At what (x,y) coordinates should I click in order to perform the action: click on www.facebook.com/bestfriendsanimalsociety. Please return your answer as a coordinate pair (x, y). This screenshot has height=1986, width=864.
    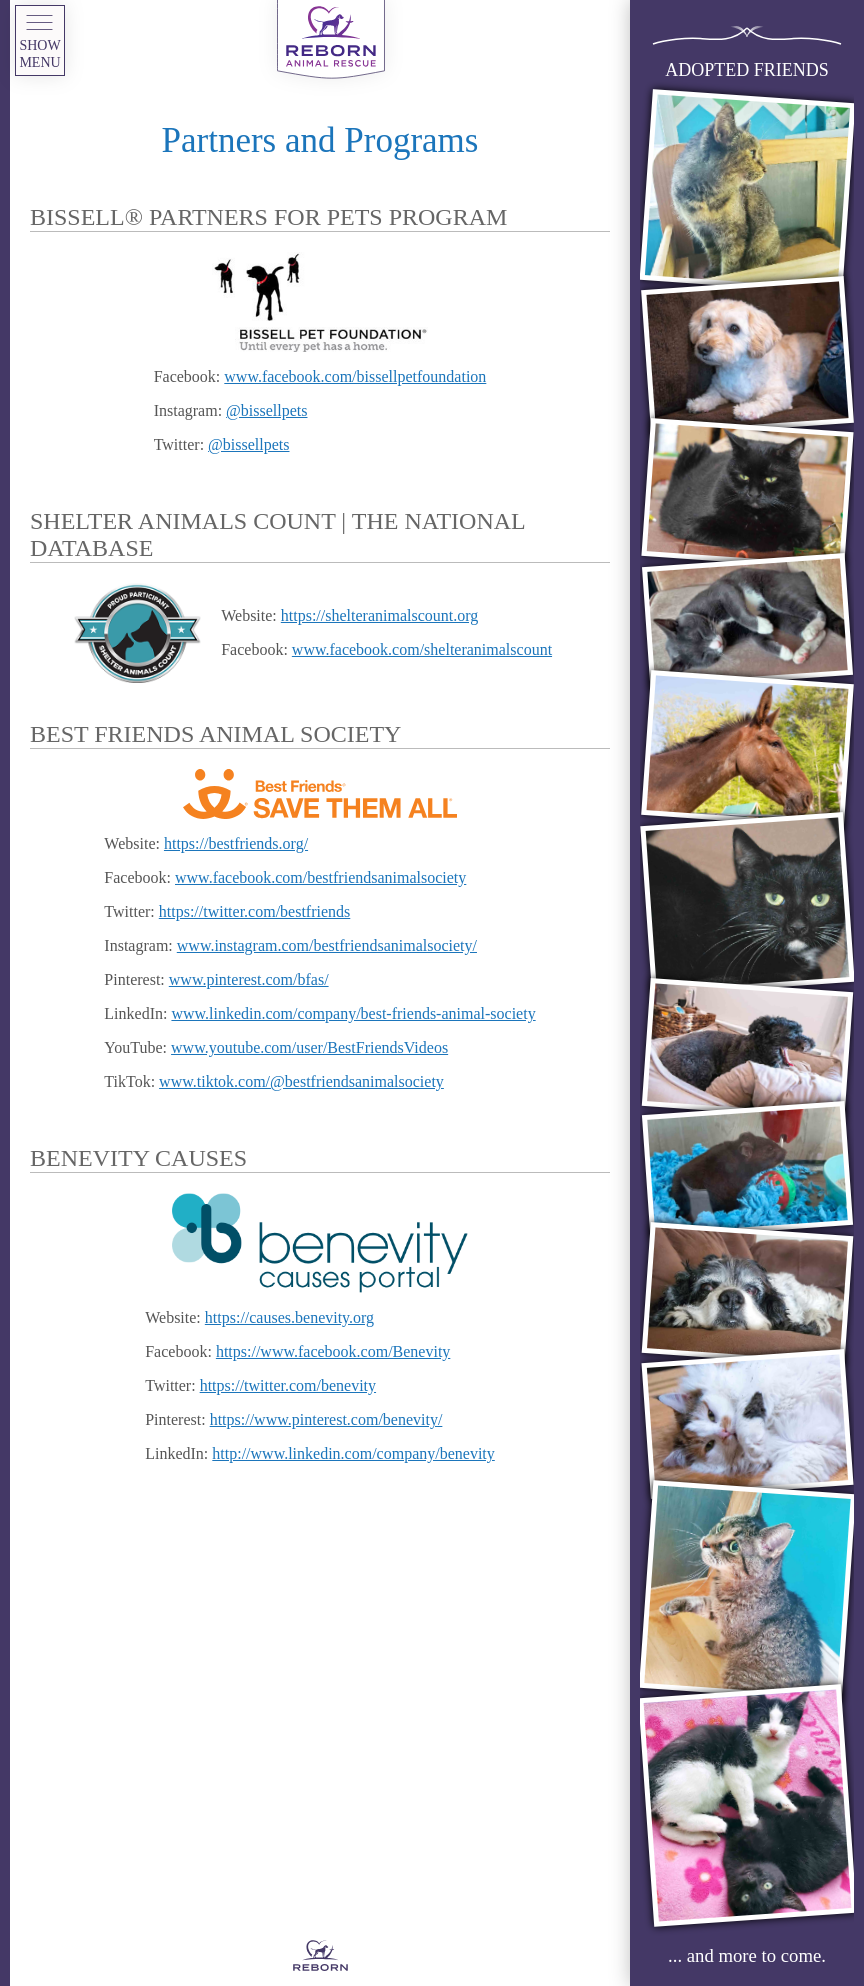
    Looking at the image, I should click on (320, 877).